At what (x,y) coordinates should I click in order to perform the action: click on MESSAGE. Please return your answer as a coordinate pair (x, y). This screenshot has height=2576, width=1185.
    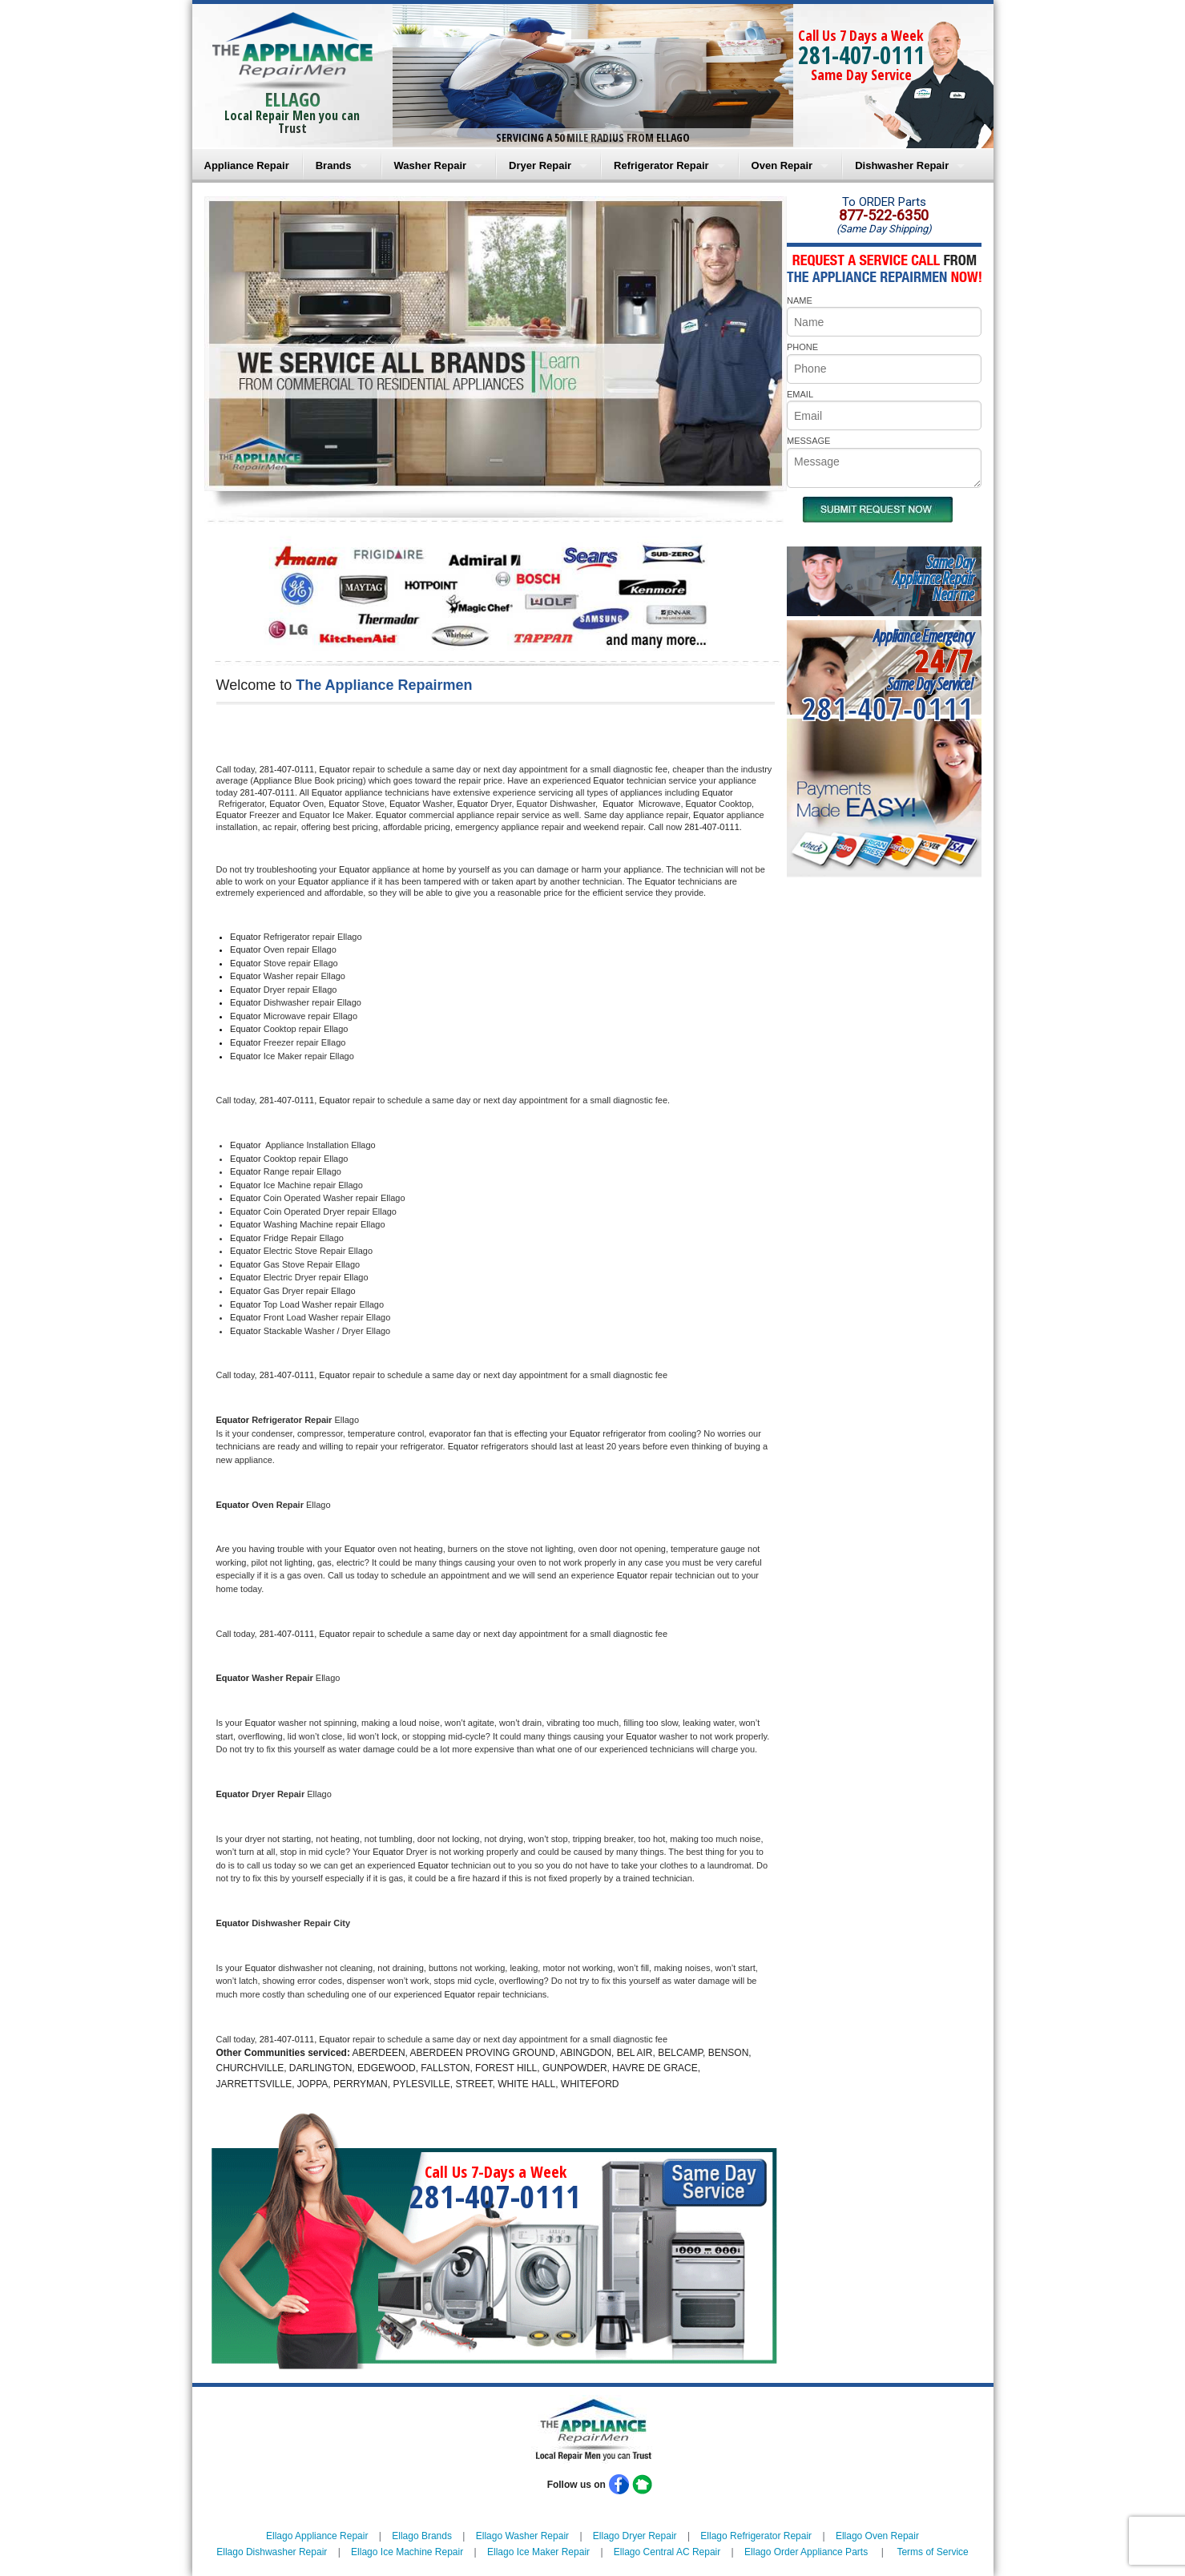
    Looking at the image, I should click on (808, 440).